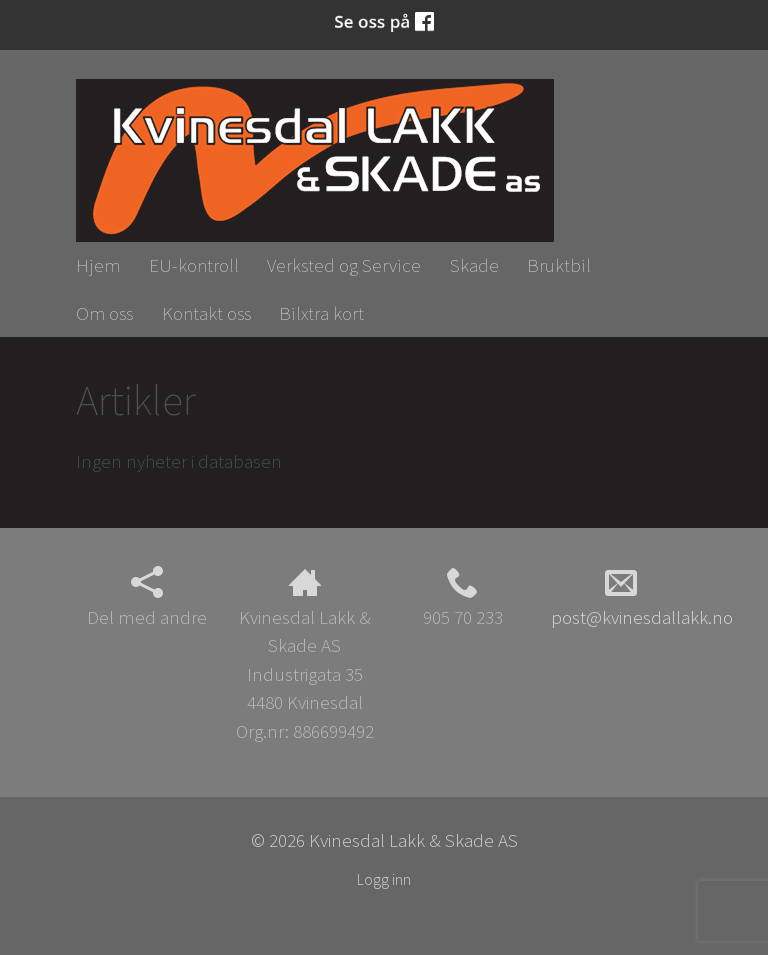 The width and height of the screenshot is (768, 955). What do you see at coordinates (321, 313) in the screenshot?
I see `Bilxtra kort` at bounding box center [321, 313].